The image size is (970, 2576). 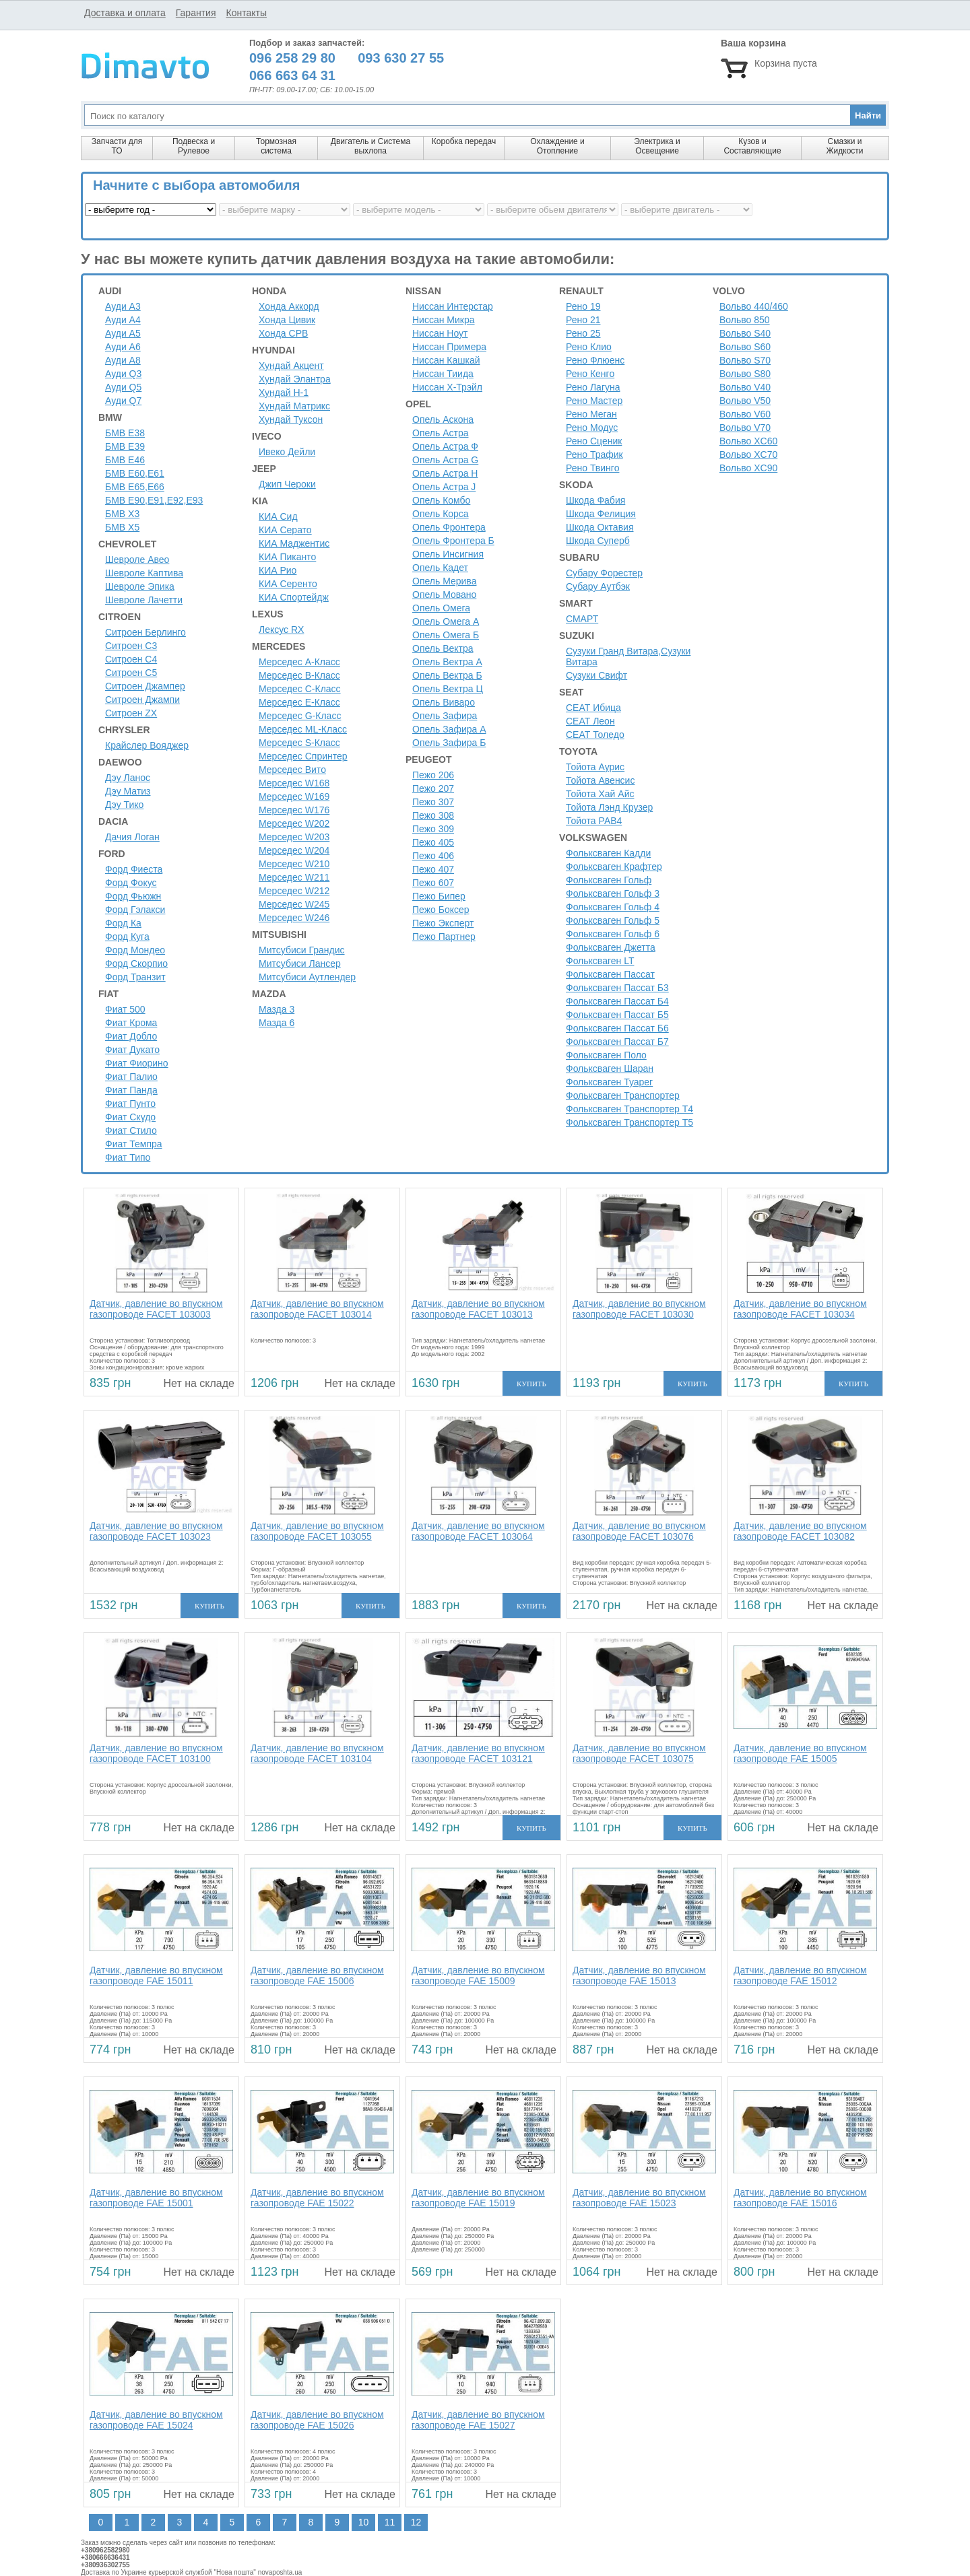 I want to click on Шкода Суперб, so click(x=598, y=540).